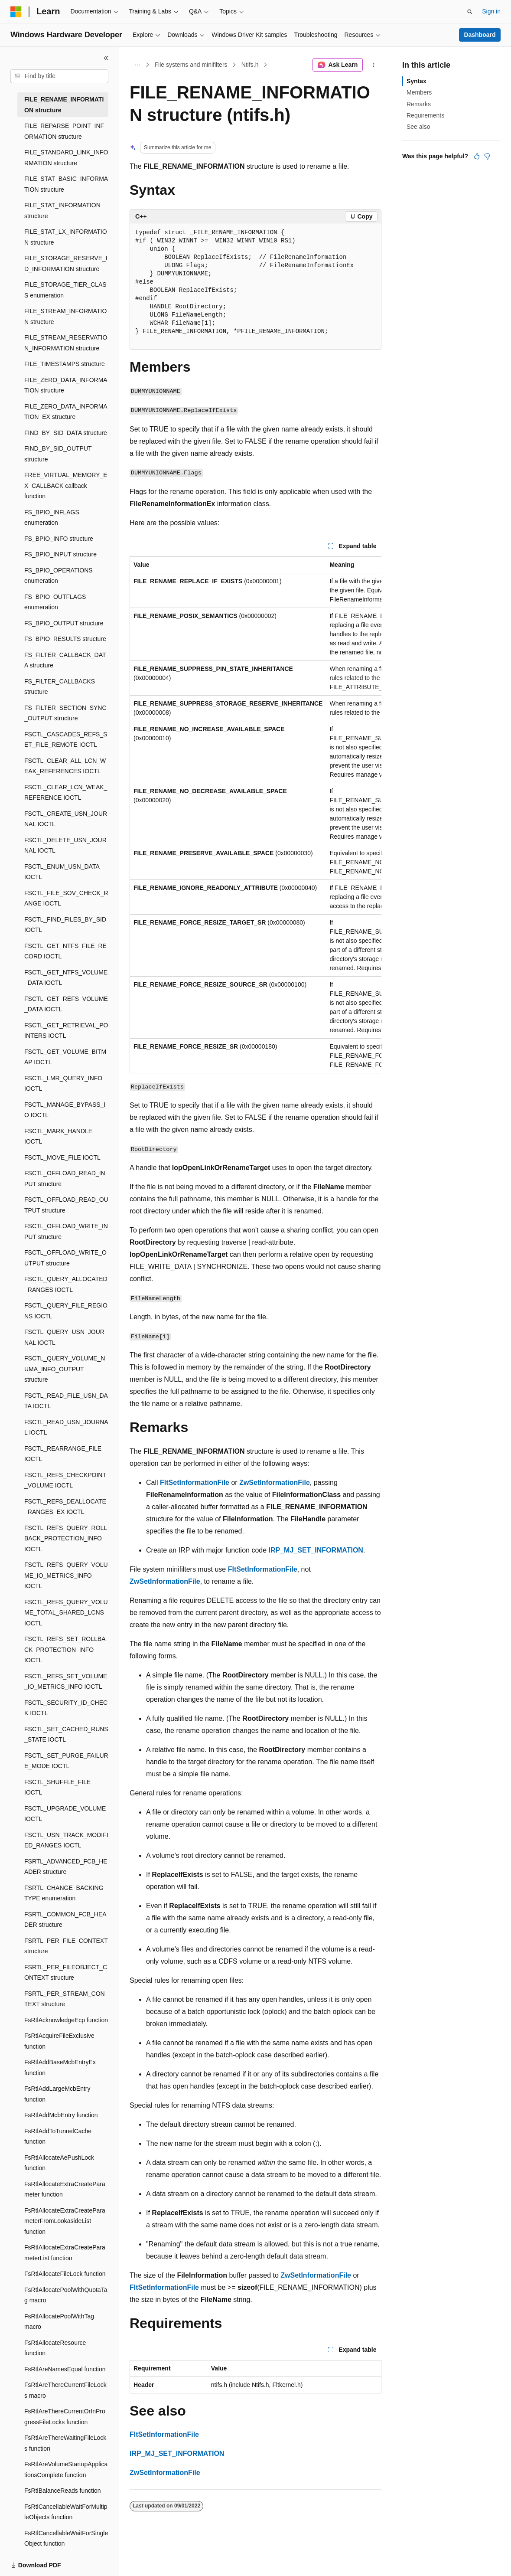 The width and height of the screenshot is (511, 2576). What do you see at coordinates (65, 385) in the screenshot?
I see `FILE_ZERO_DATA_INFORMATION structure [treeitem]` at bounding box center [65, 385].